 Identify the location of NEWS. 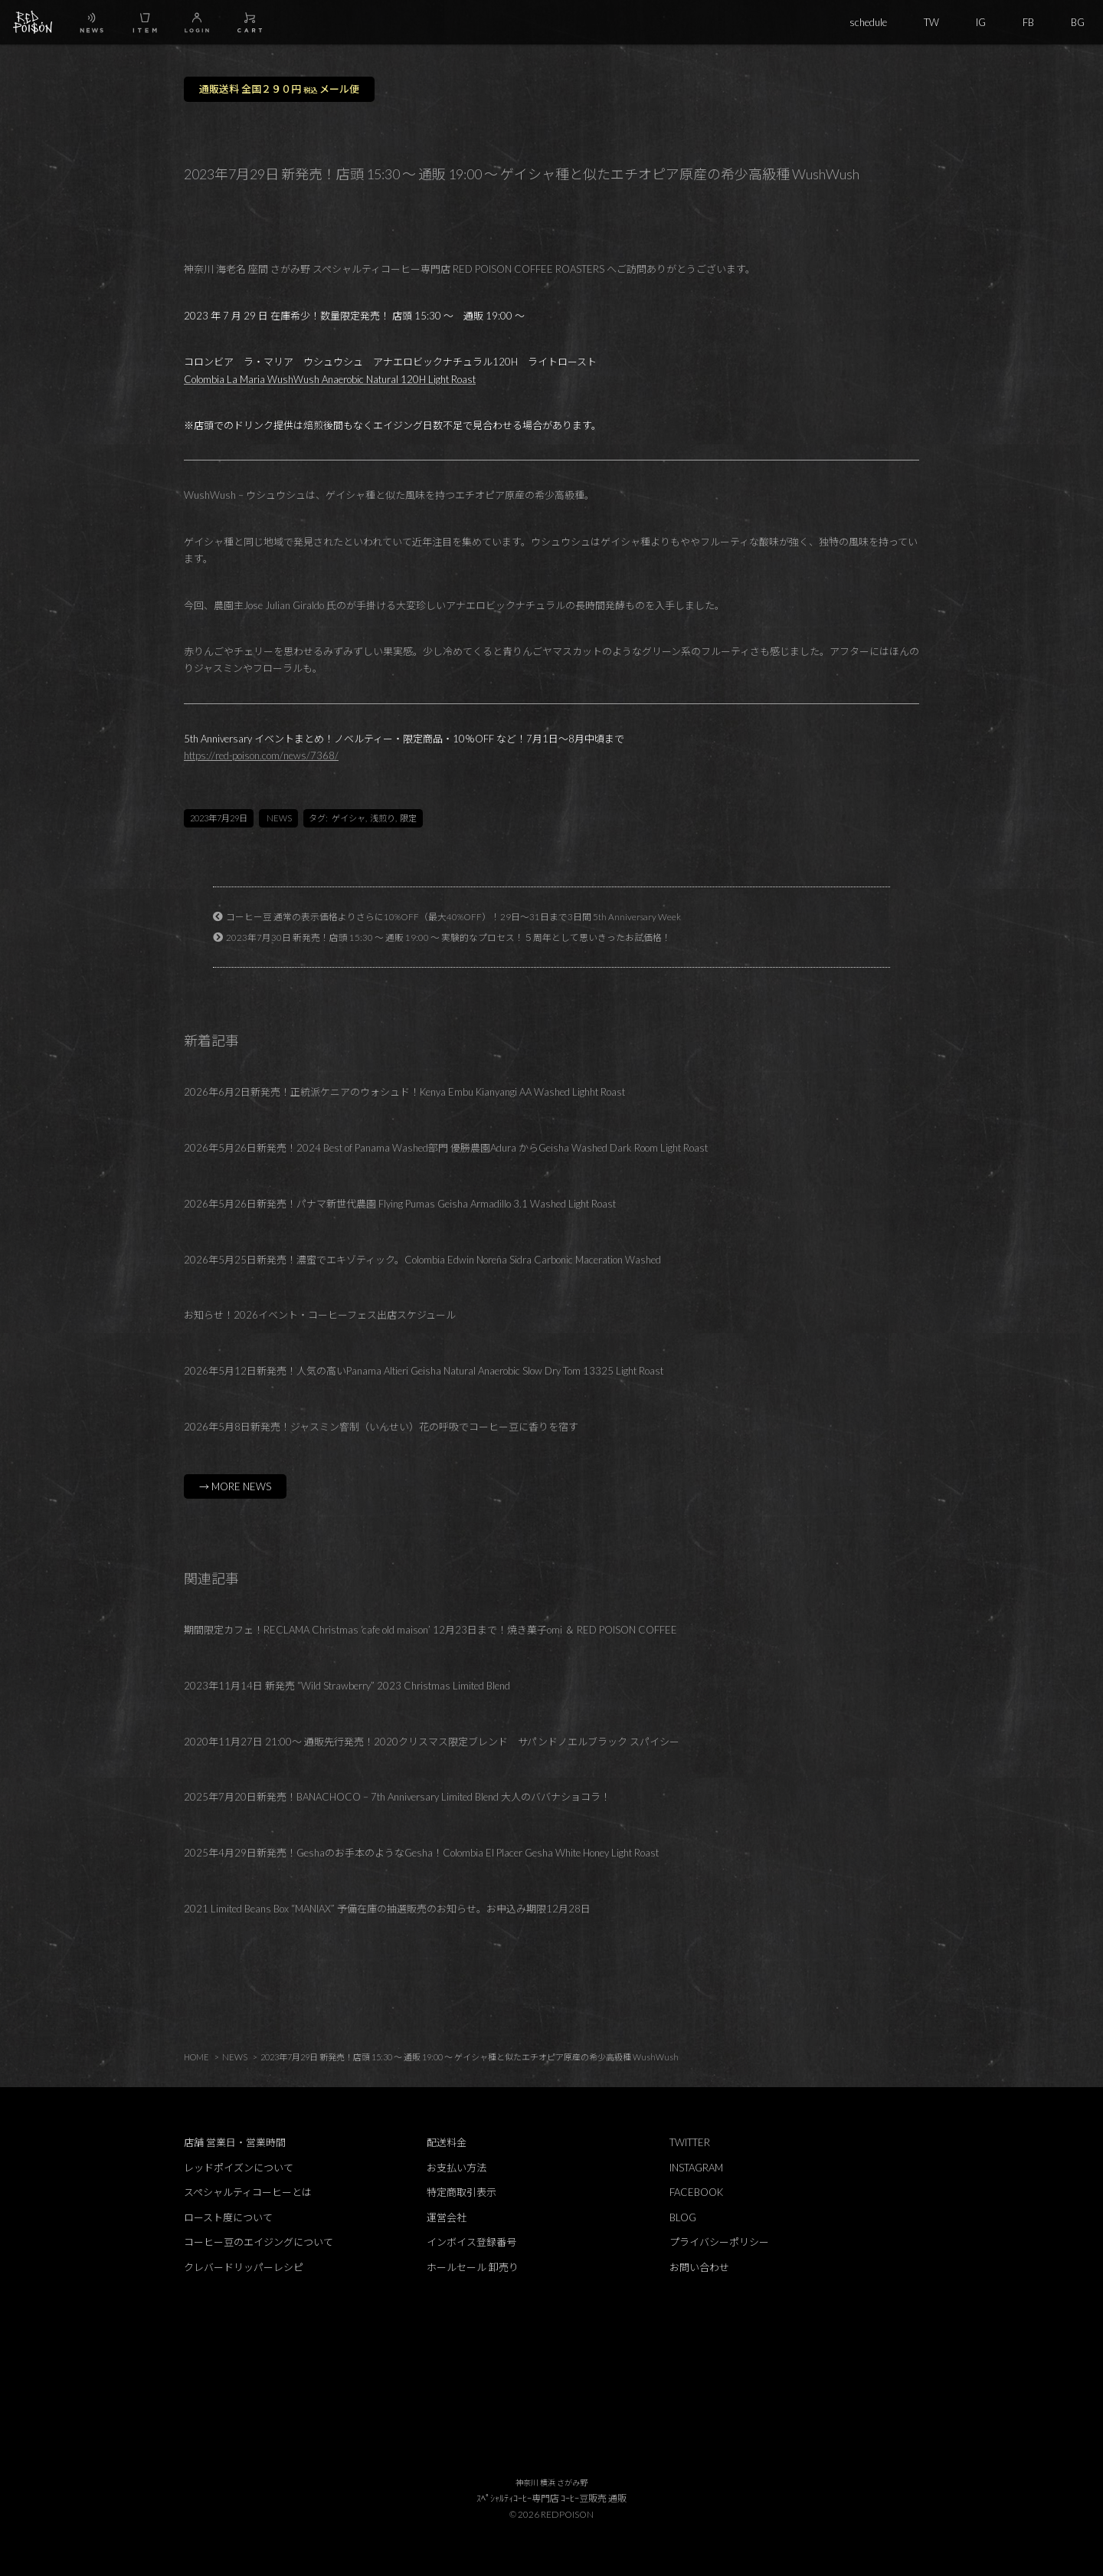
(279, 818).